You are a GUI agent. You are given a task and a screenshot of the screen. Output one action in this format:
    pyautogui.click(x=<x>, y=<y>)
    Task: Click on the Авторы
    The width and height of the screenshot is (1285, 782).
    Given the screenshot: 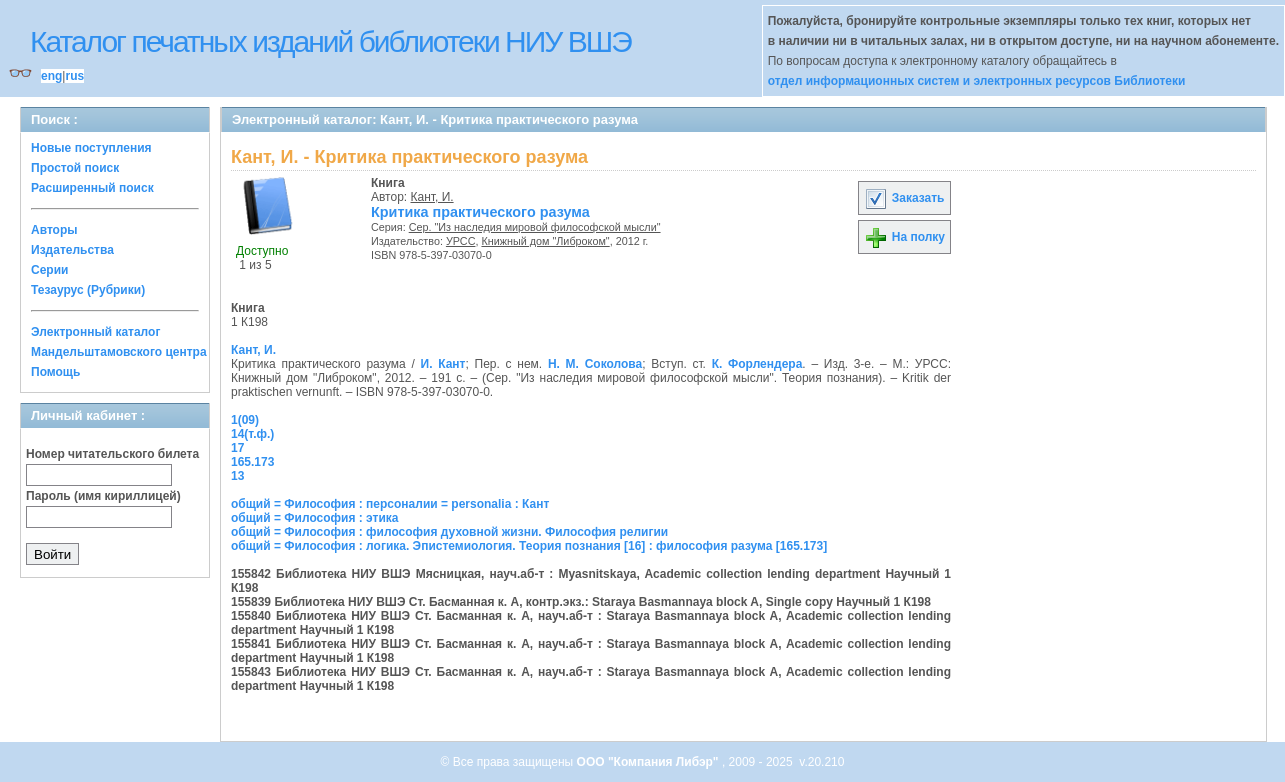 What is the action you would take?
    pyautogui.click(x=54, y=230)
    